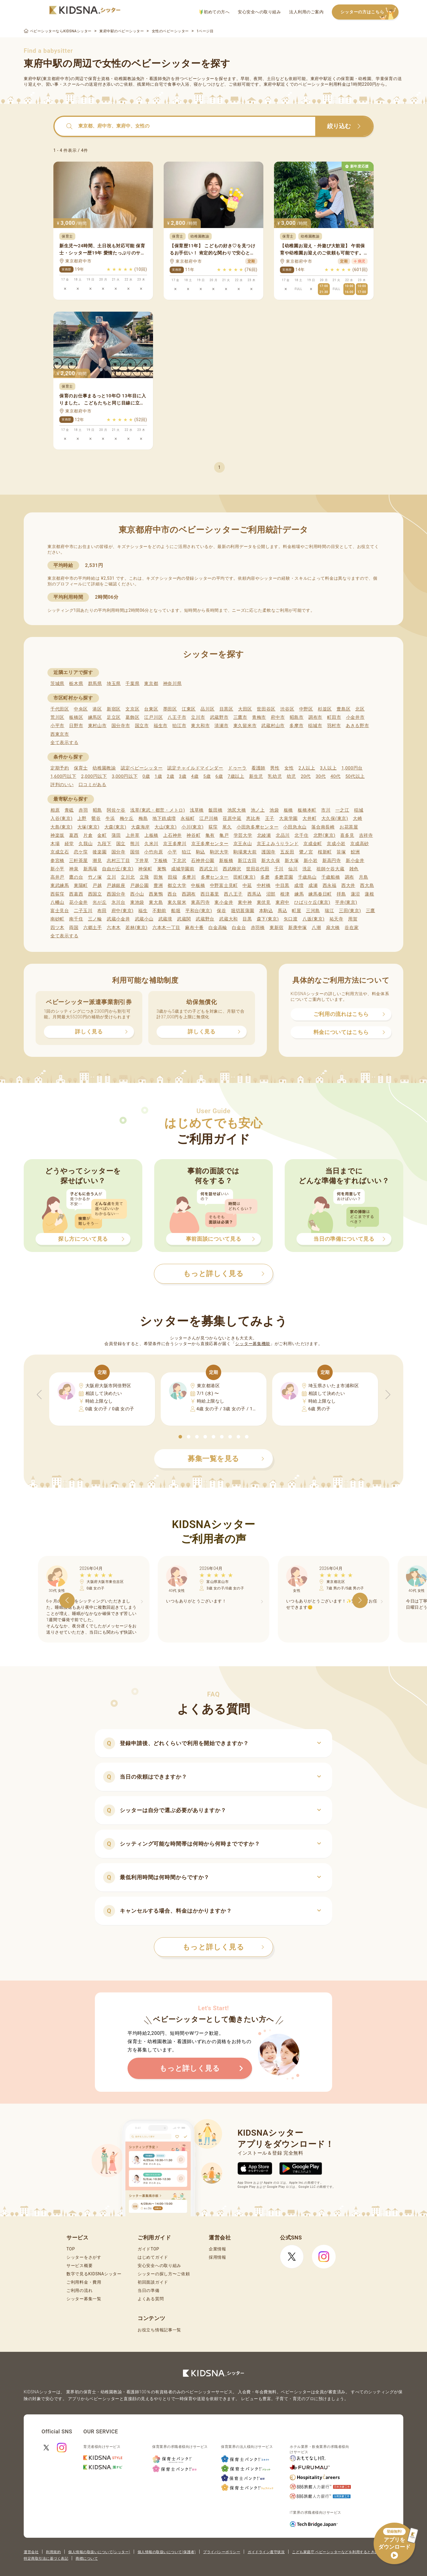  What do you see at coordinates (143, 818) in the screenshot?
I see `梅島` at bounding box center [143, 818].